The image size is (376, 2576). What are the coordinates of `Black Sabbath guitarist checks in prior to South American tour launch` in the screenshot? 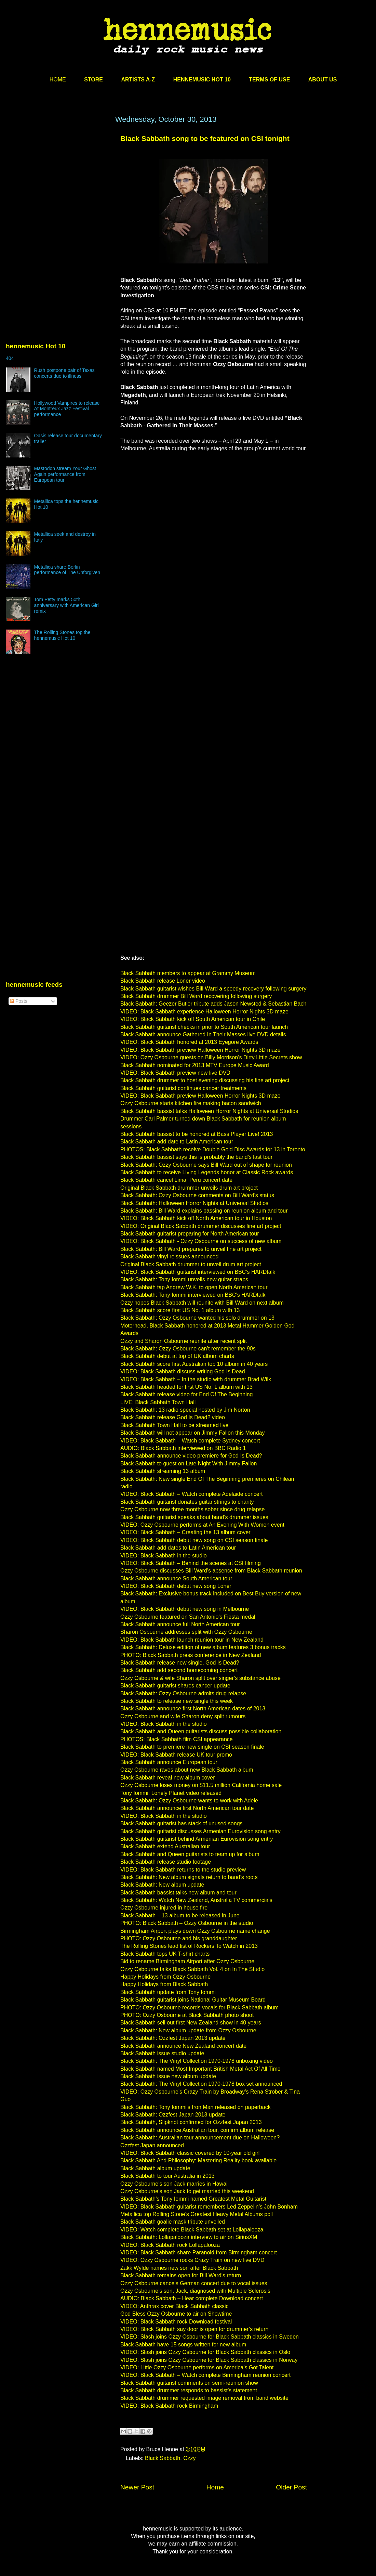 It's located at (204, 1027).